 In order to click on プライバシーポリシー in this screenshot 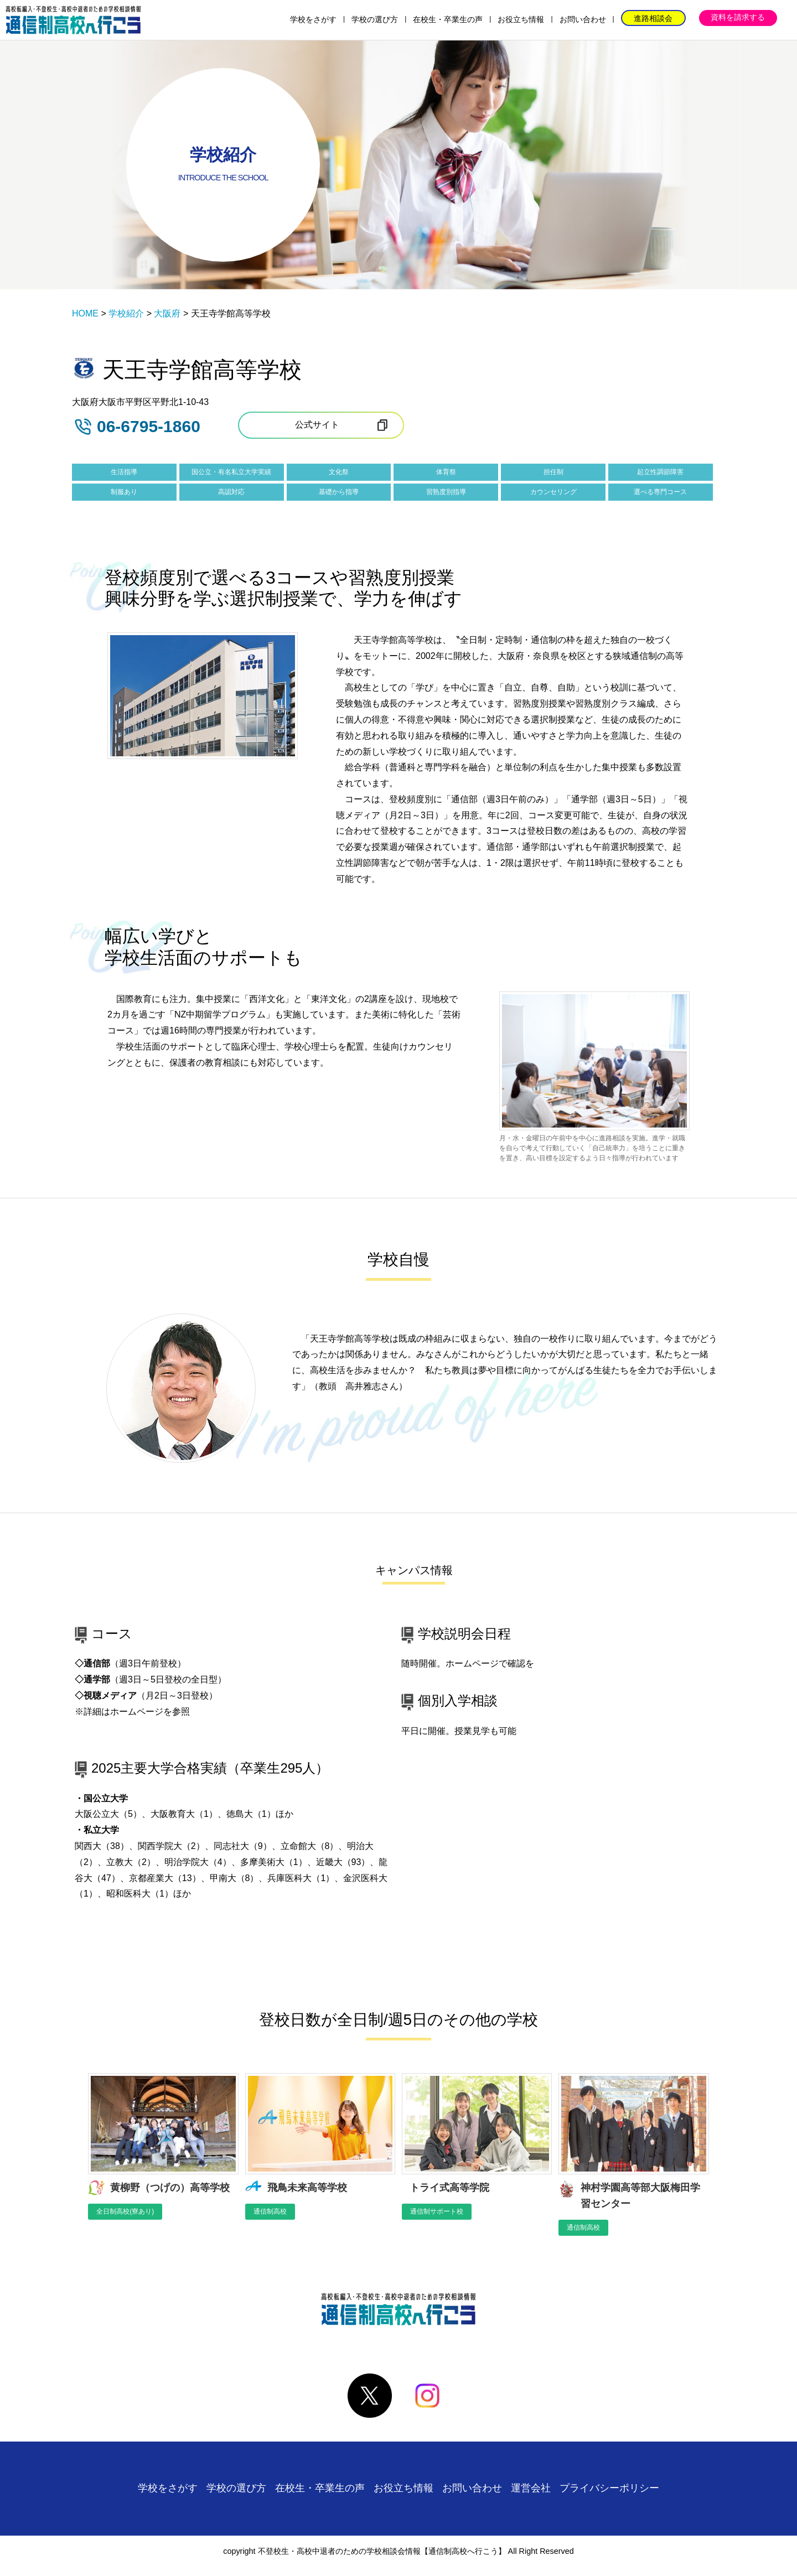, I will do `click(609, 2488)`.